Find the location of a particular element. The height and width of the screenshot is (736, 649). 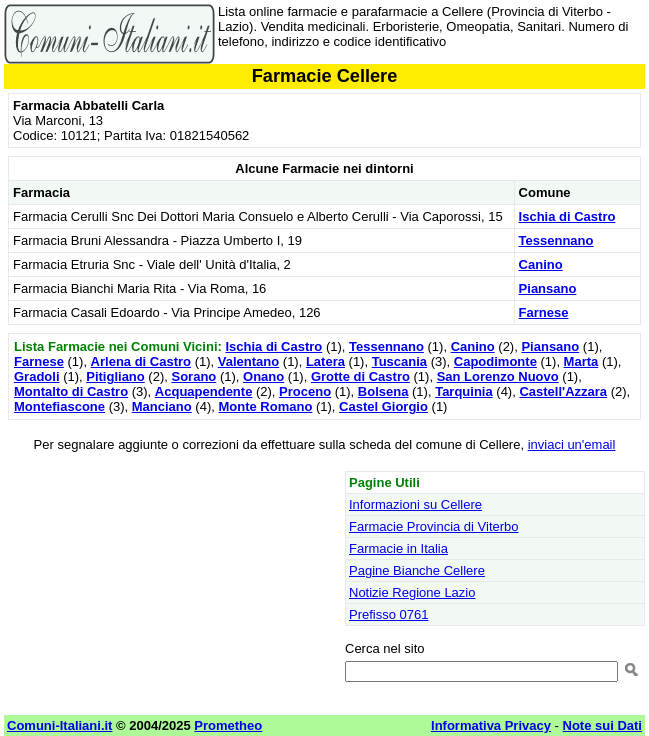

Capodimonte is located at coordinates (495, 361).